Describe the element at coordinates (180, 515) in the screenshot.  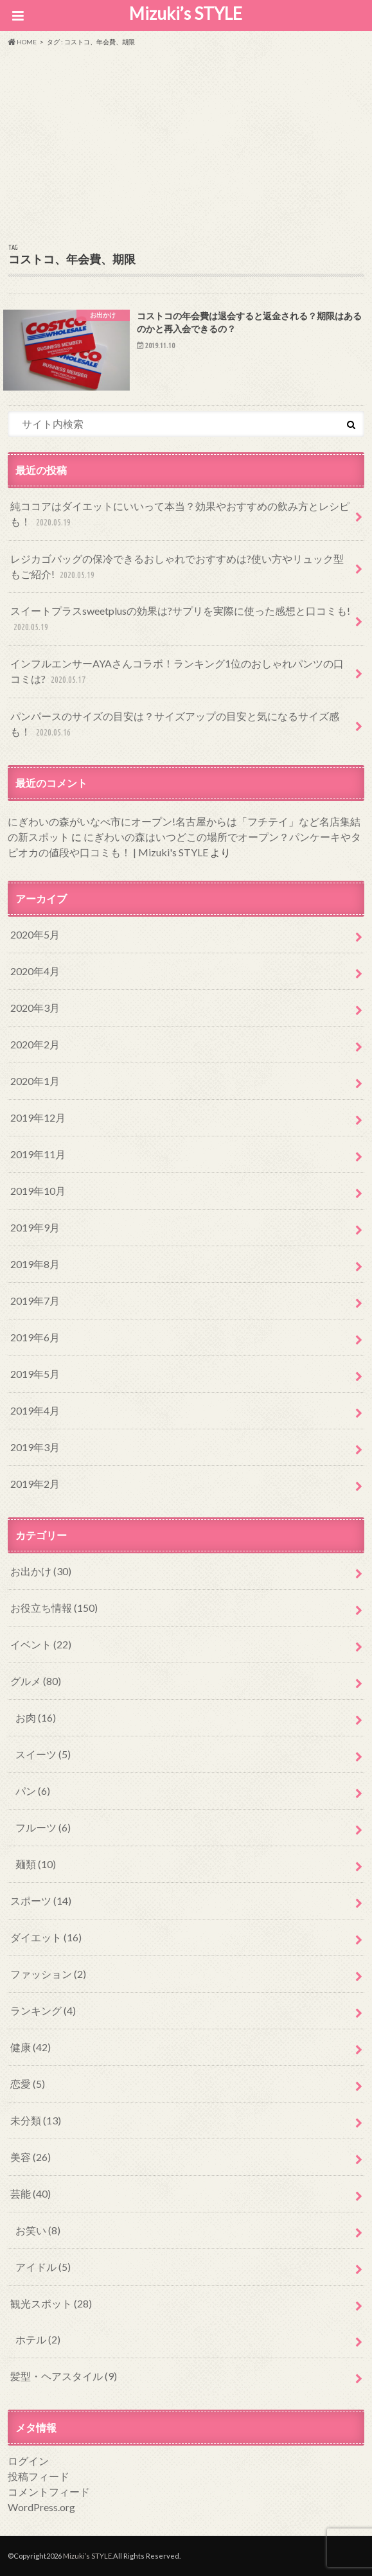
I see `純ココアはダイエットにいいって本当？効果やおすすめの飲み方とレシピも！` at that location.